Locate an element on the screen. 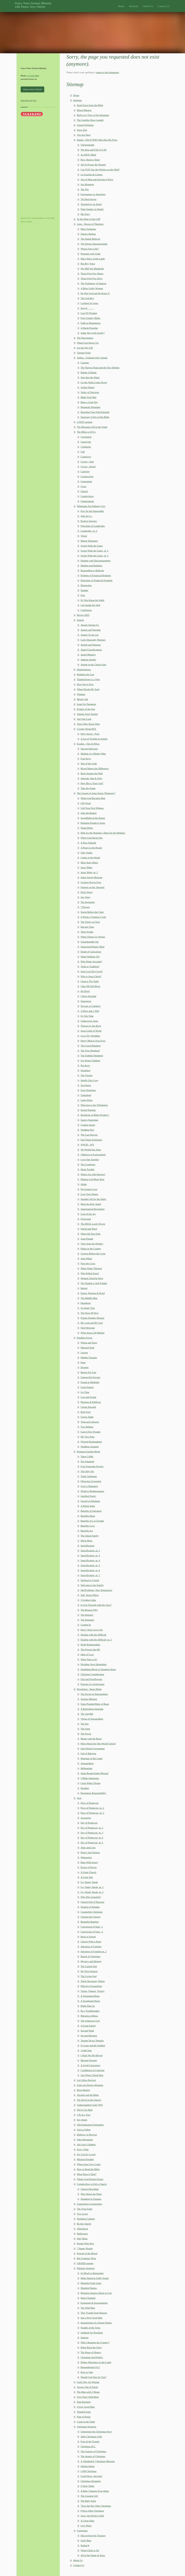 Image resolution: width=185 pixels, height=2576 pixels. Come to the Table is located at coordinates (86, 2421).